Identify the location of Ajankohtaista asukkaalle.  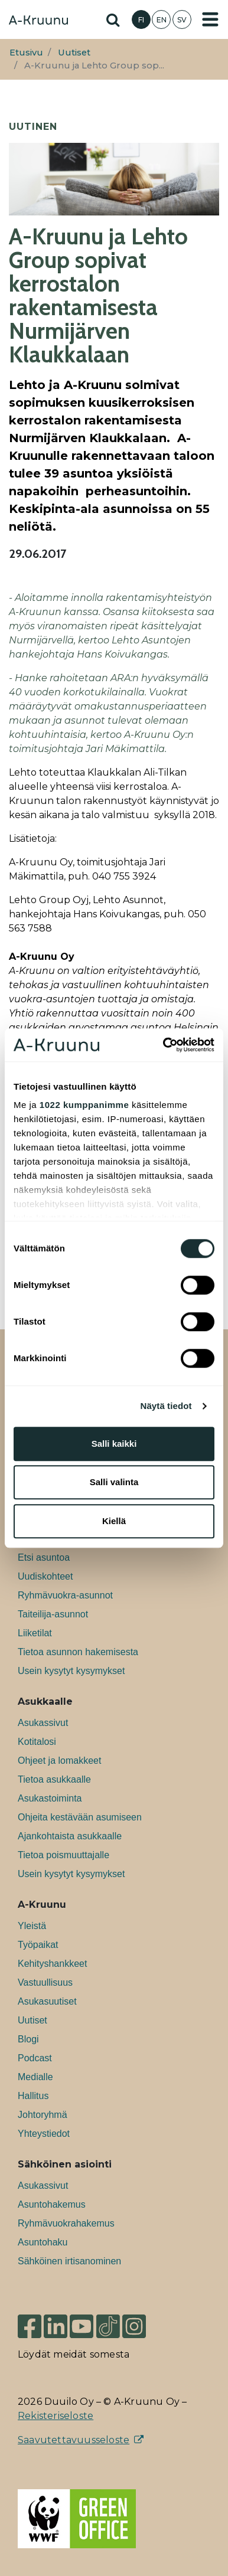
(70, 1836).